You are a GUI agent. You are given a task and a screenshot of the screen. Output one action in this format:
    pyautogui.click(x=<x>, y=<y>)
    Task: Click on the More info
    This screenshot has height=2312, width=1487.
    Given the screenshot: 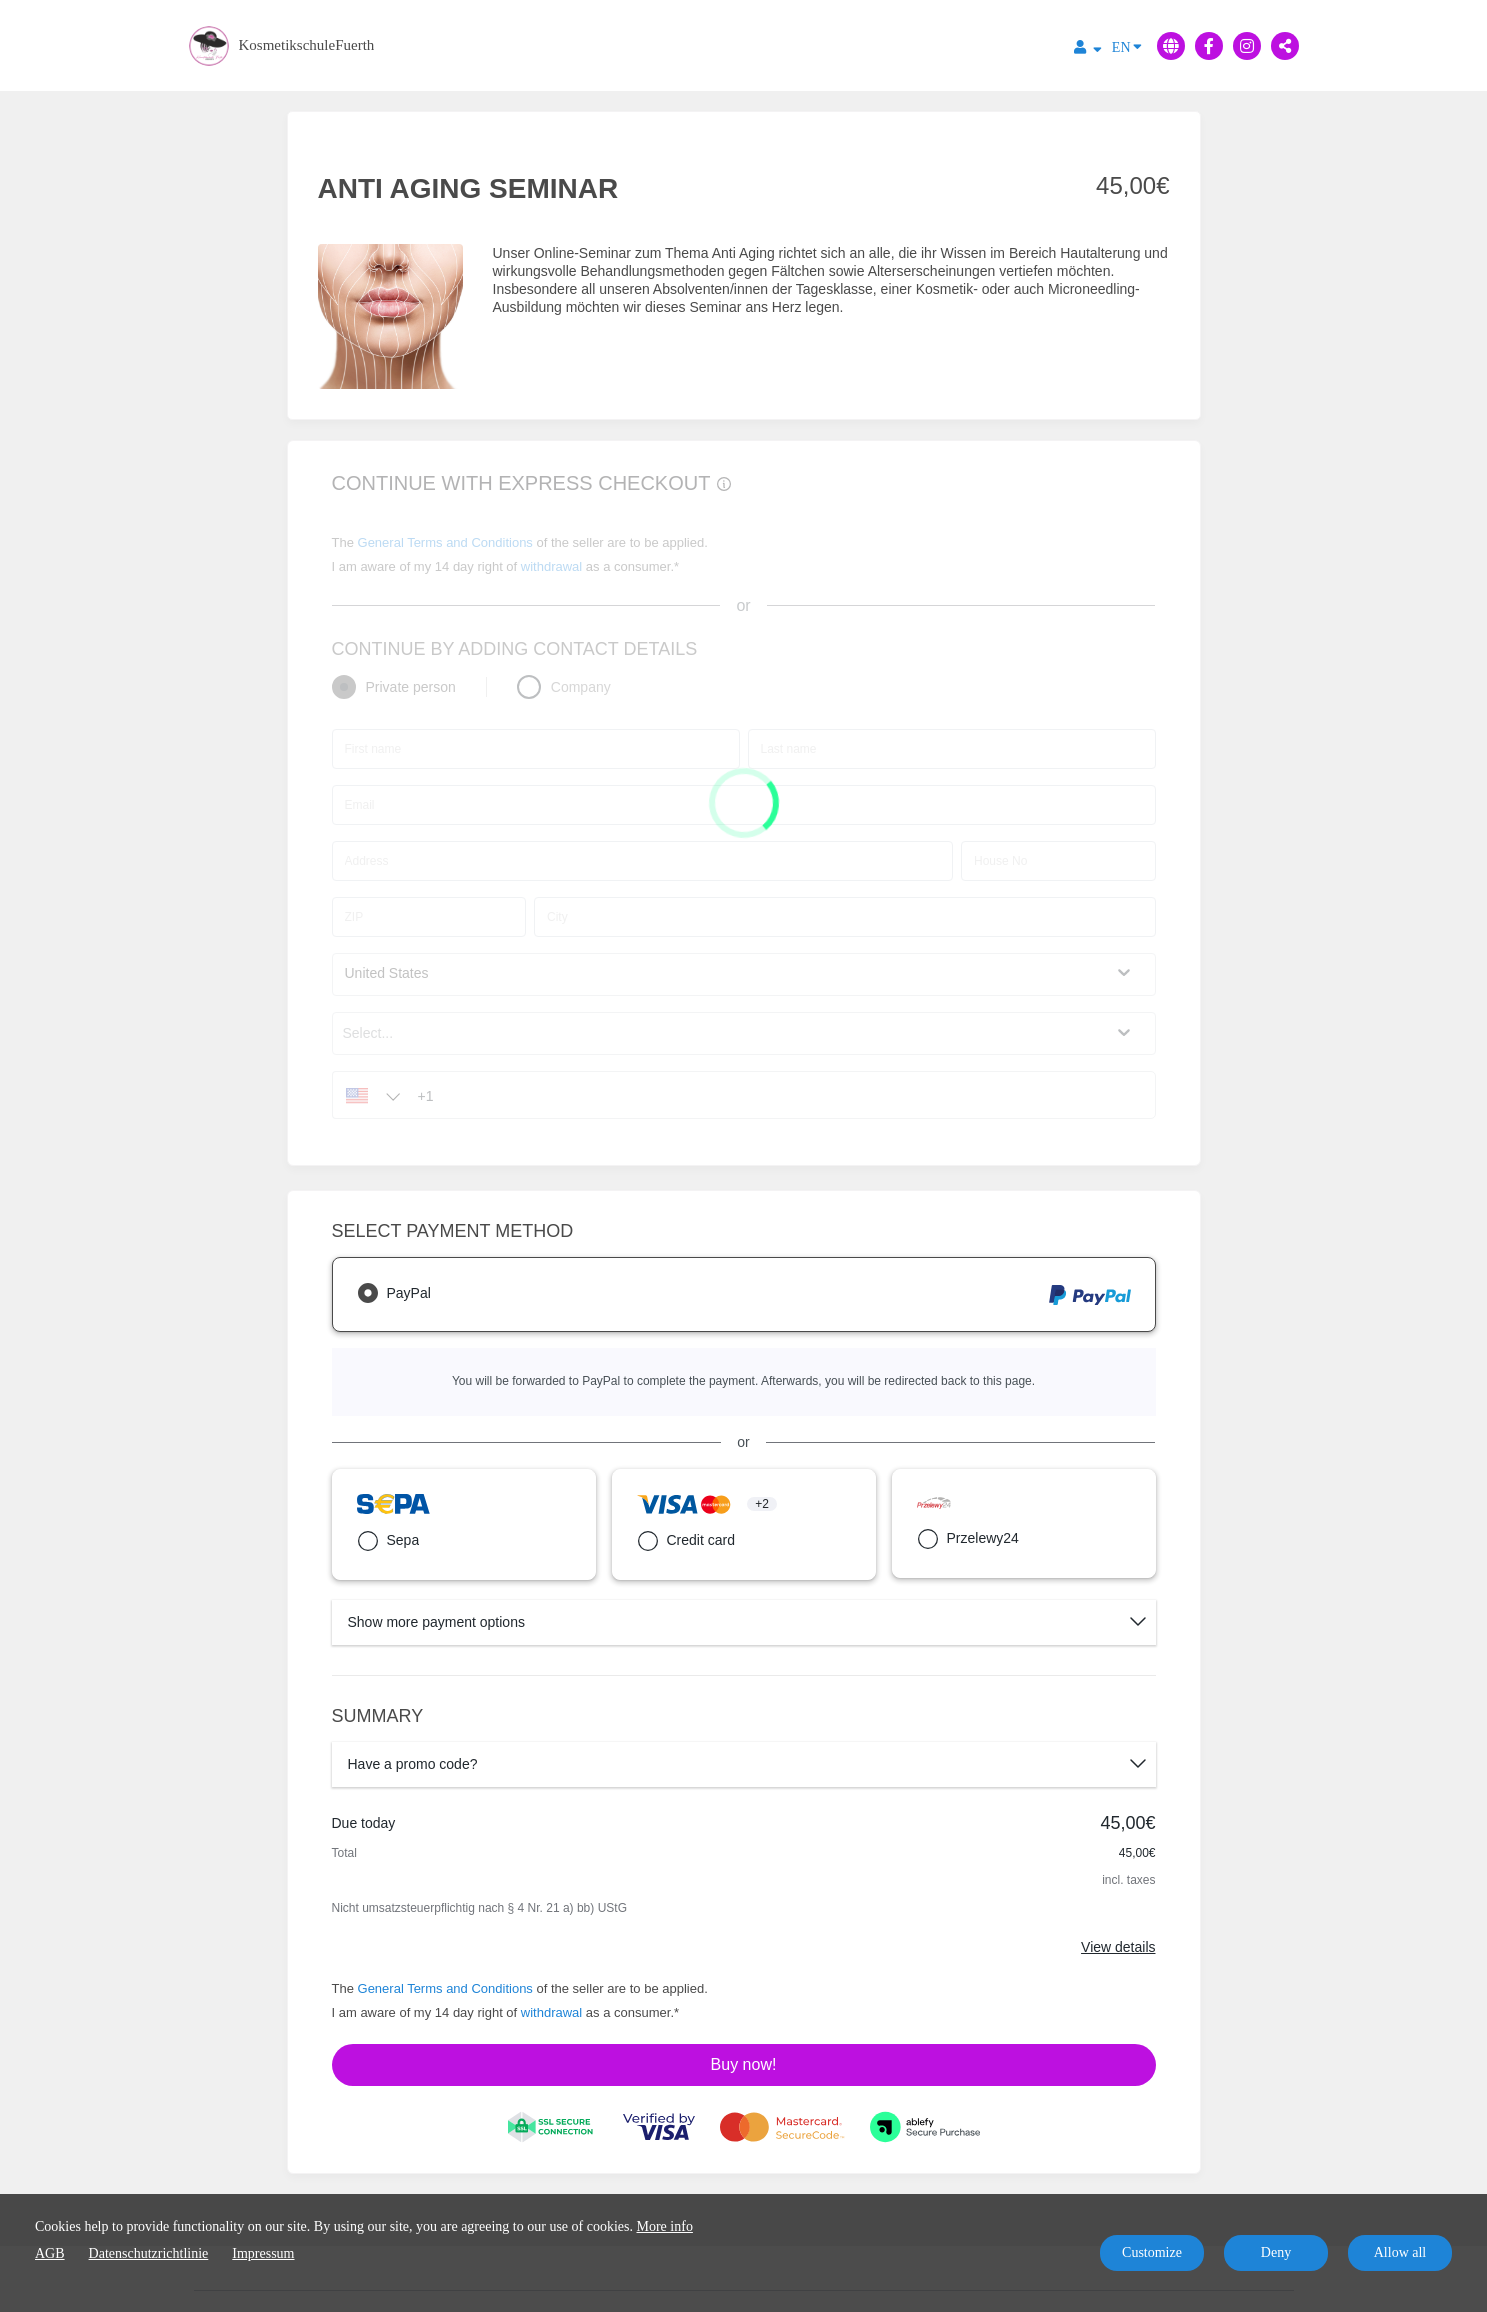 What is the action you would take?
    pyautogui.click(x=665, y=2226)
    